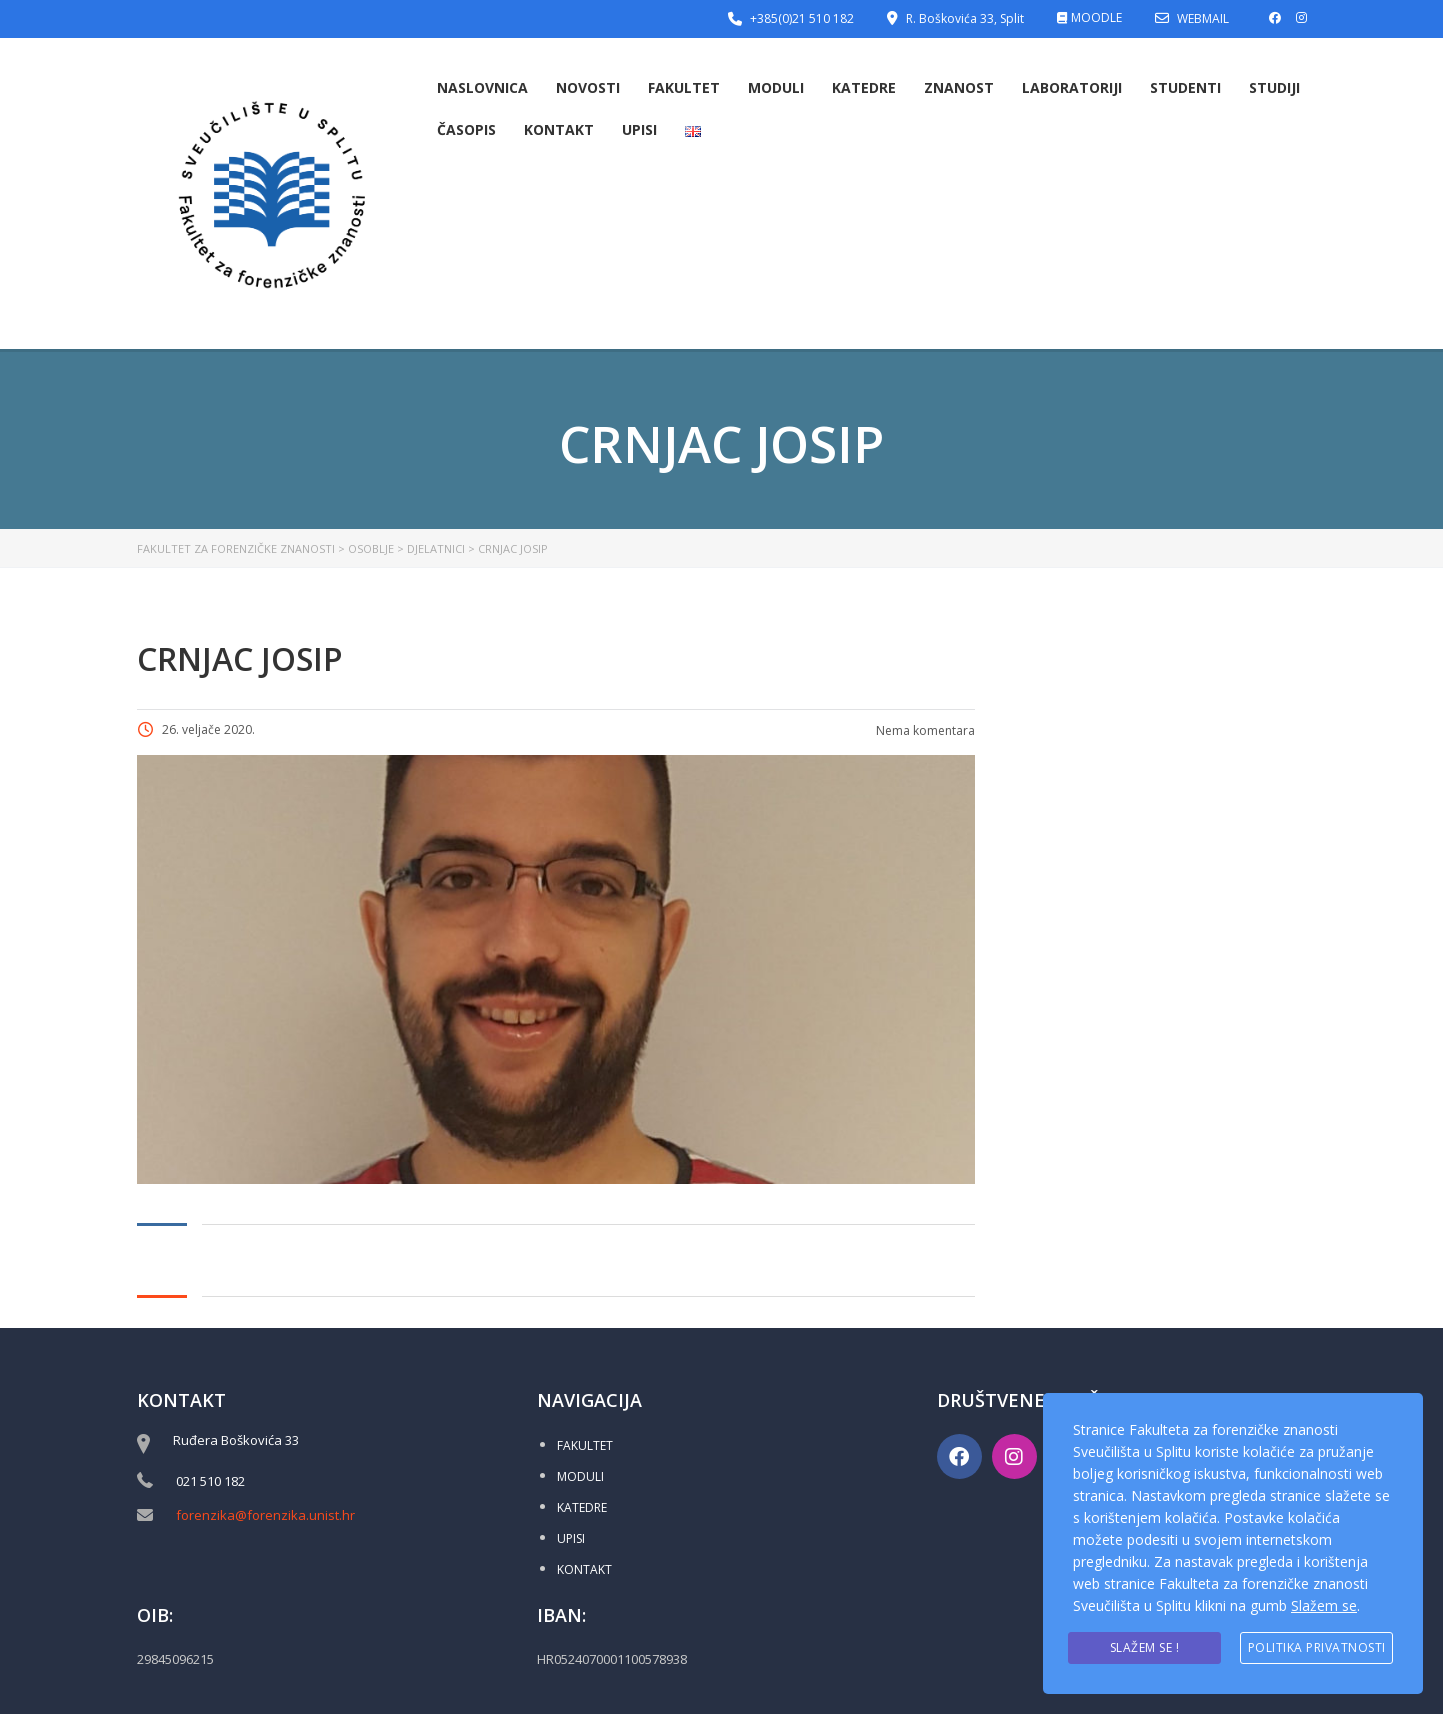 Image resolution: width=1443 pixels, height=1714 pixels. Describe the element at coordinates (639, 129) in the screenshot. I see `Upisi` at that location.